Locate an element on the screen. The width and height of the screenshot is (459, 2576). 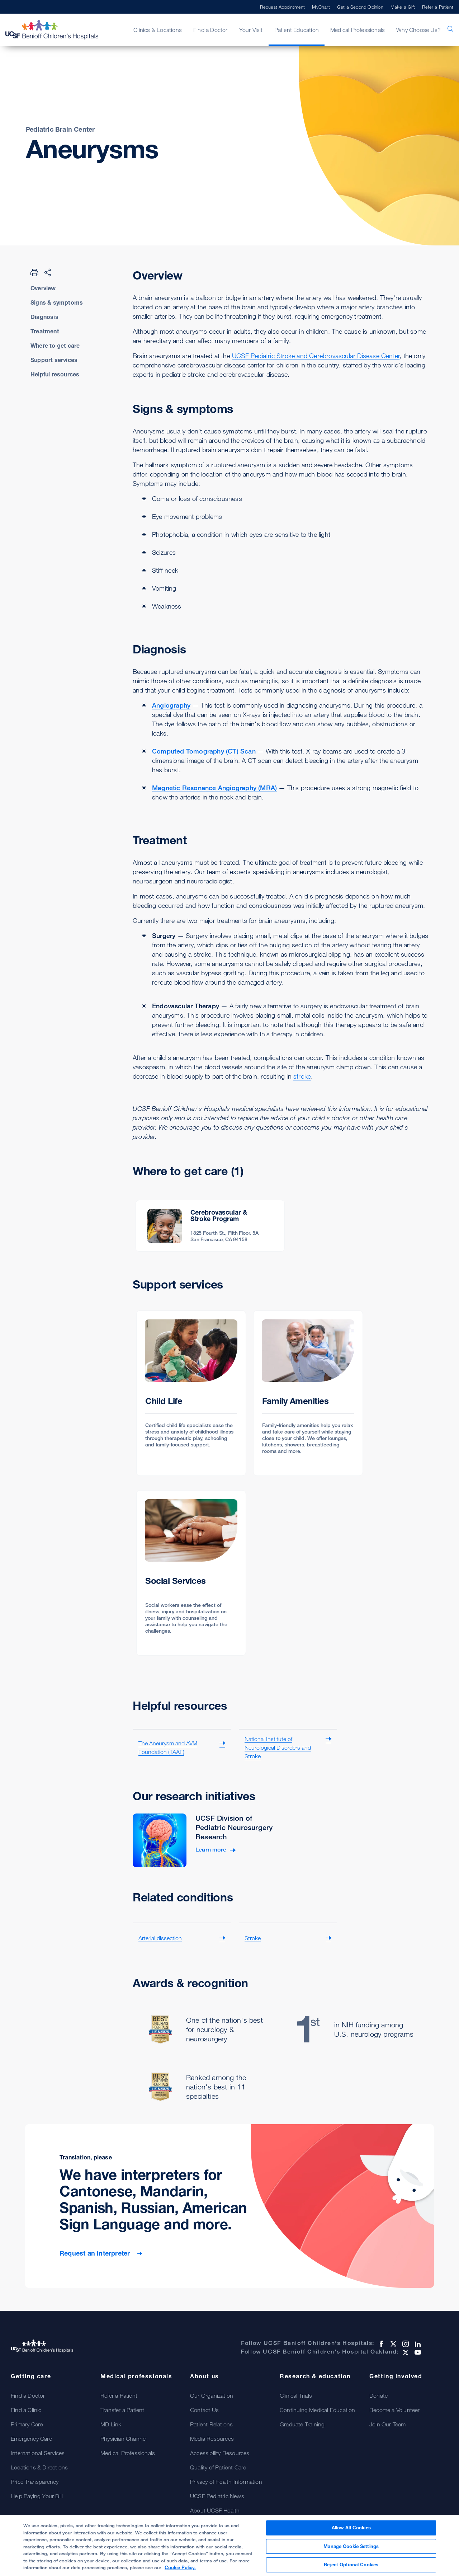
Refer a Patient is located at coordinates (437, 7).